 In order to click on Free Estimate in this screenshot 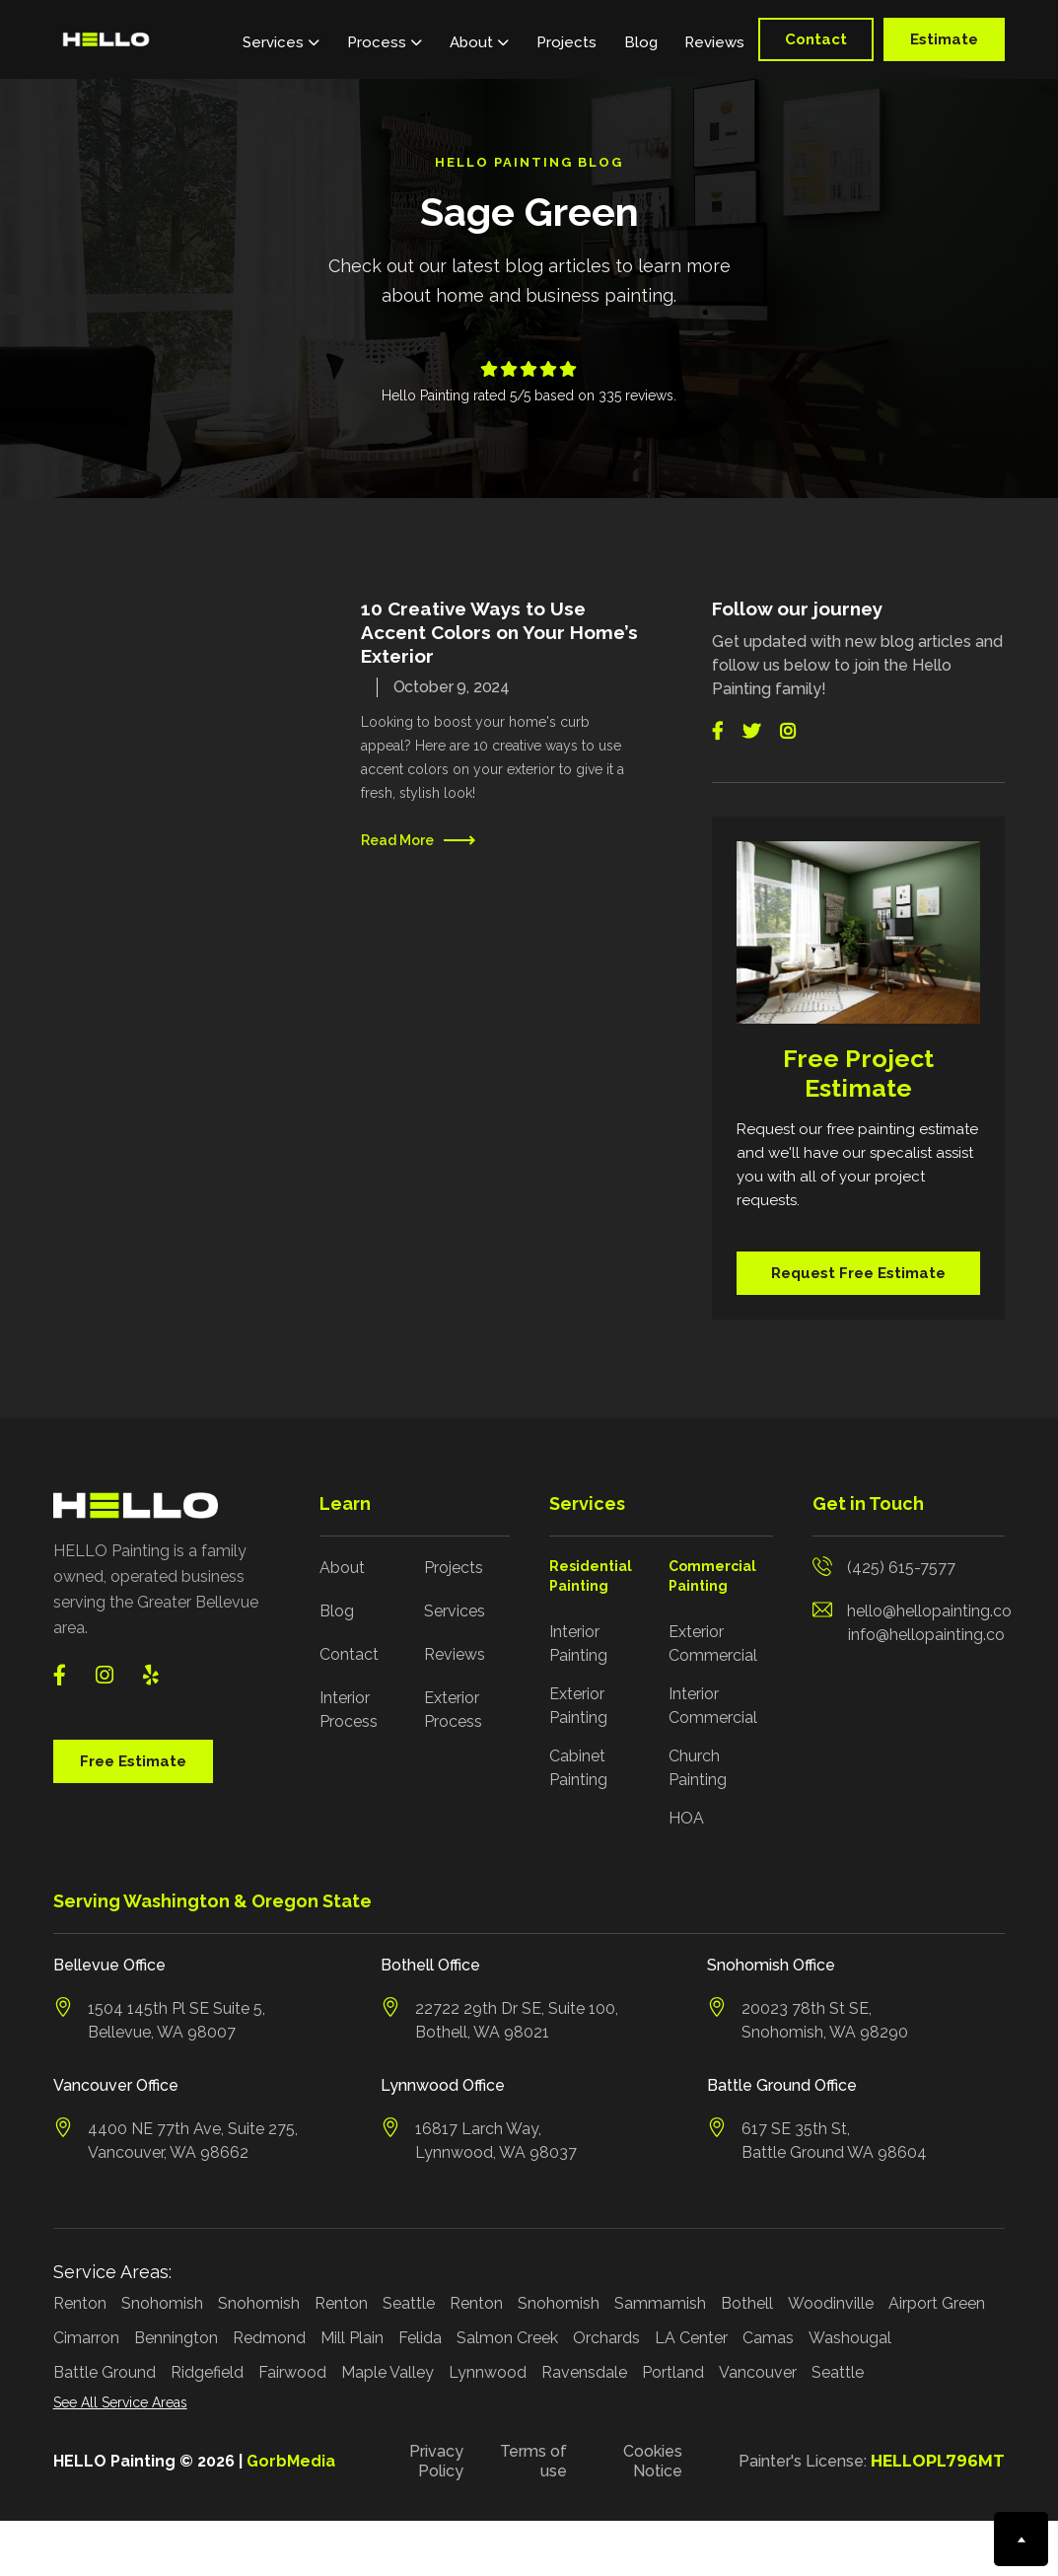, I will do `click(133, 1761)`.